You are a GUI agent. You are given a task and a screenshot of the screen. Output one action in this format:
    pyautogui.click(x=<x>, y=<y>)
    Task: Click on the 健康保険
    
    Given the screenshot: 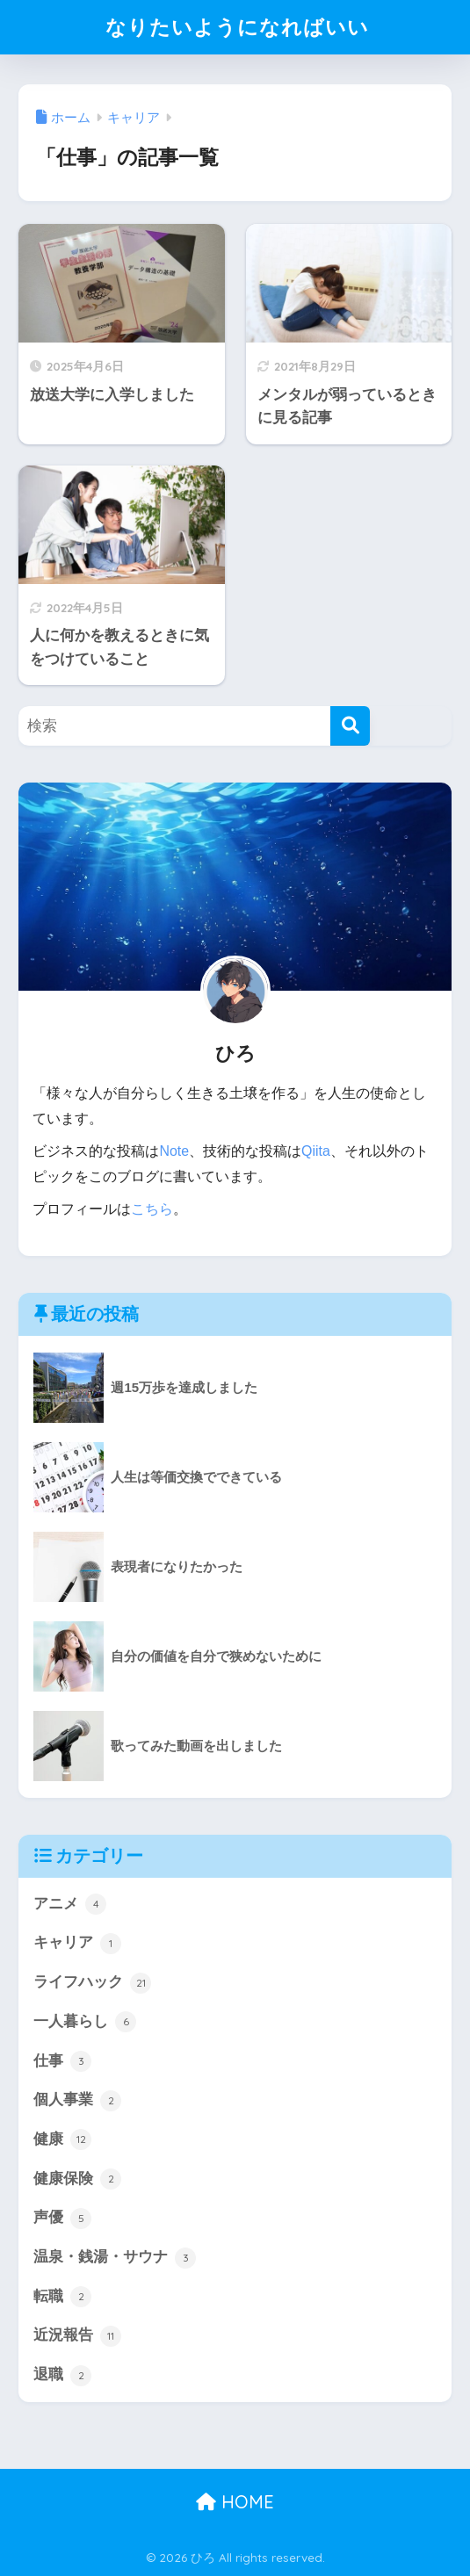 What is the action you would take?
    pyautogui.click(x=77, y=2179)
    